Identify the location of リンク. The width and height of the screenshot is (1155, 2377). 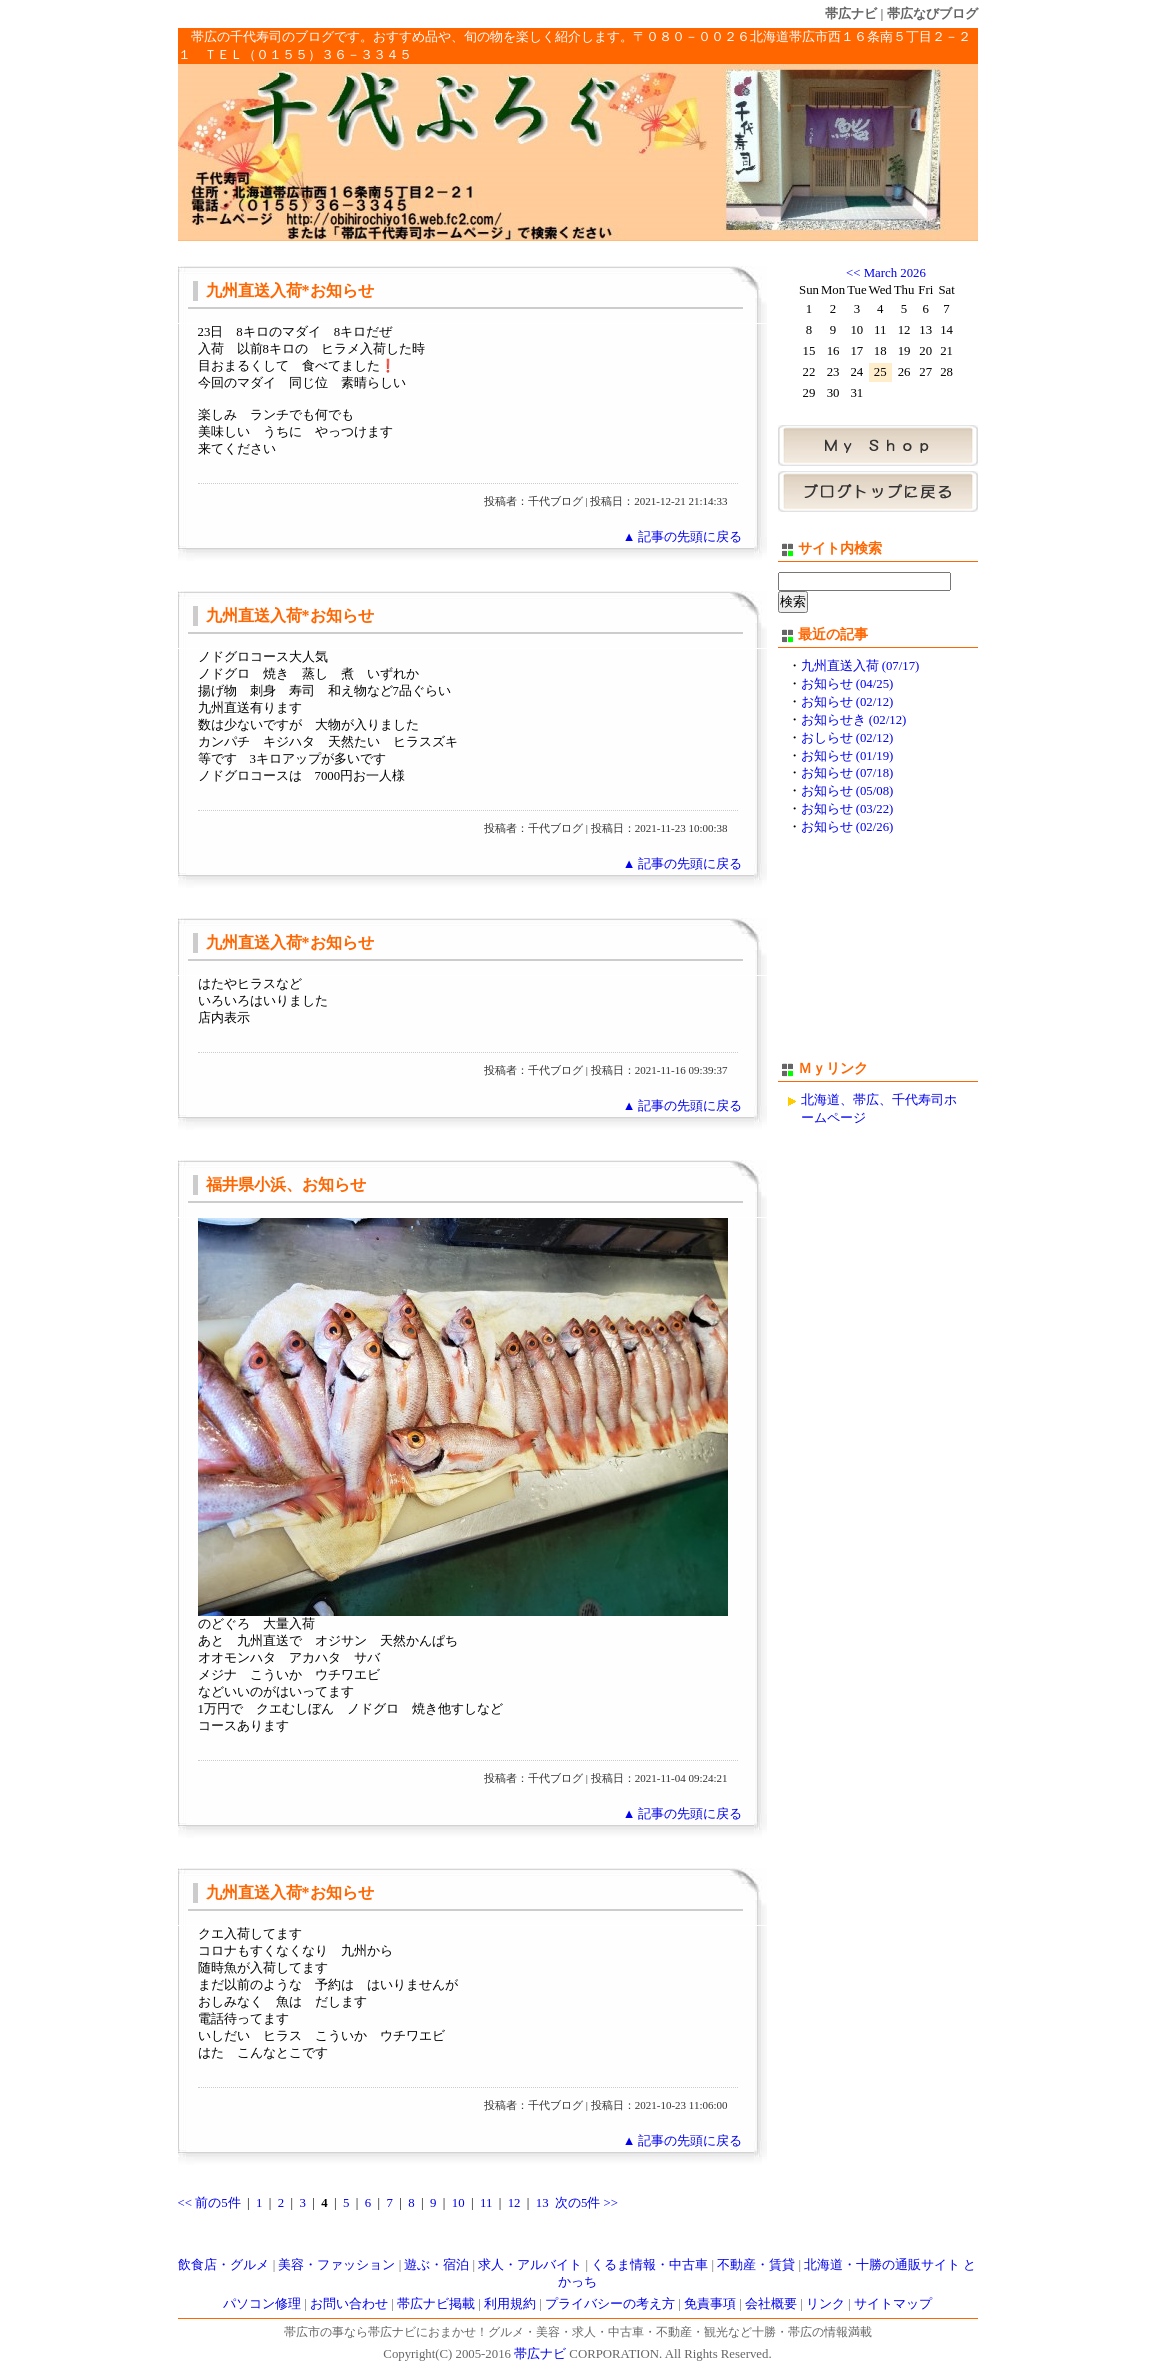
(825, 2304).